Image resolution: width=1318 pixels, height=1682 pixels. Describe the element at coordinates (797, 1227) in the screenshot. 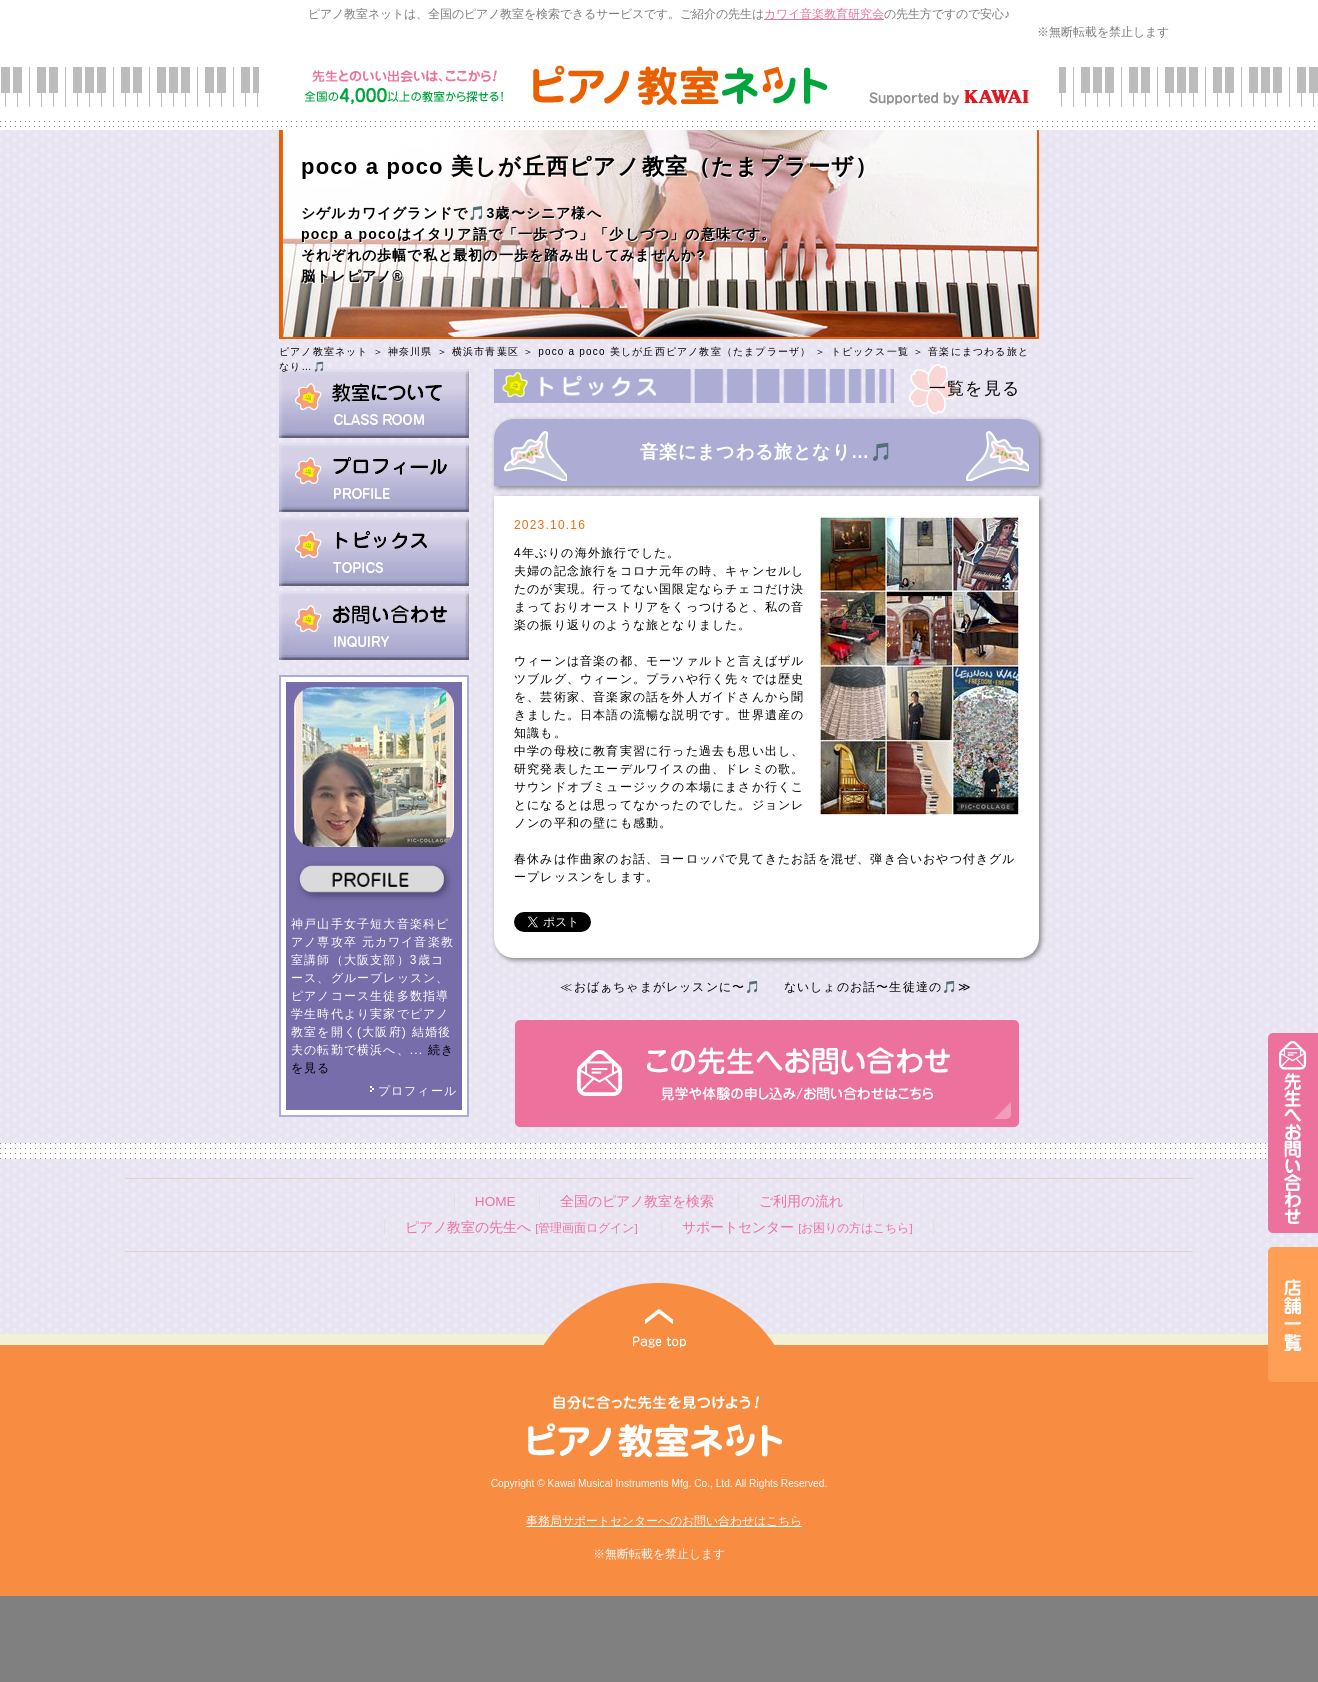

I see `サポートセンター` at that location.